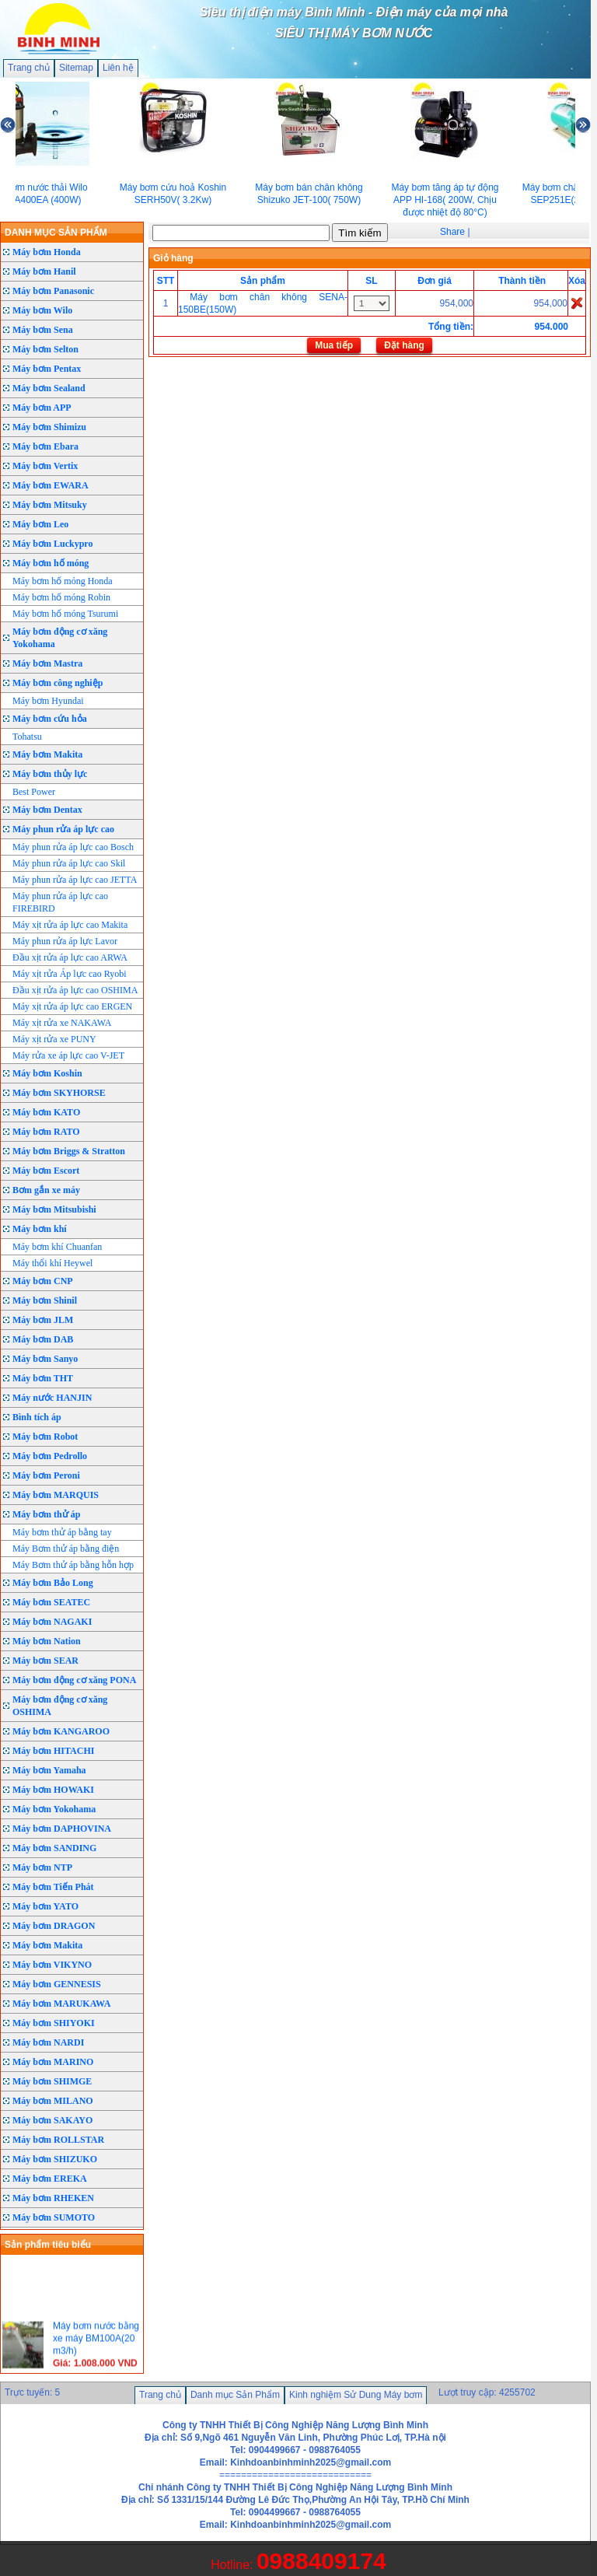 The image size is (597, 2576). What do you see at coordinates (42, 1281) in the screenshot?
I see `Máy bơm CNP` at bounding box center [42, 1281].